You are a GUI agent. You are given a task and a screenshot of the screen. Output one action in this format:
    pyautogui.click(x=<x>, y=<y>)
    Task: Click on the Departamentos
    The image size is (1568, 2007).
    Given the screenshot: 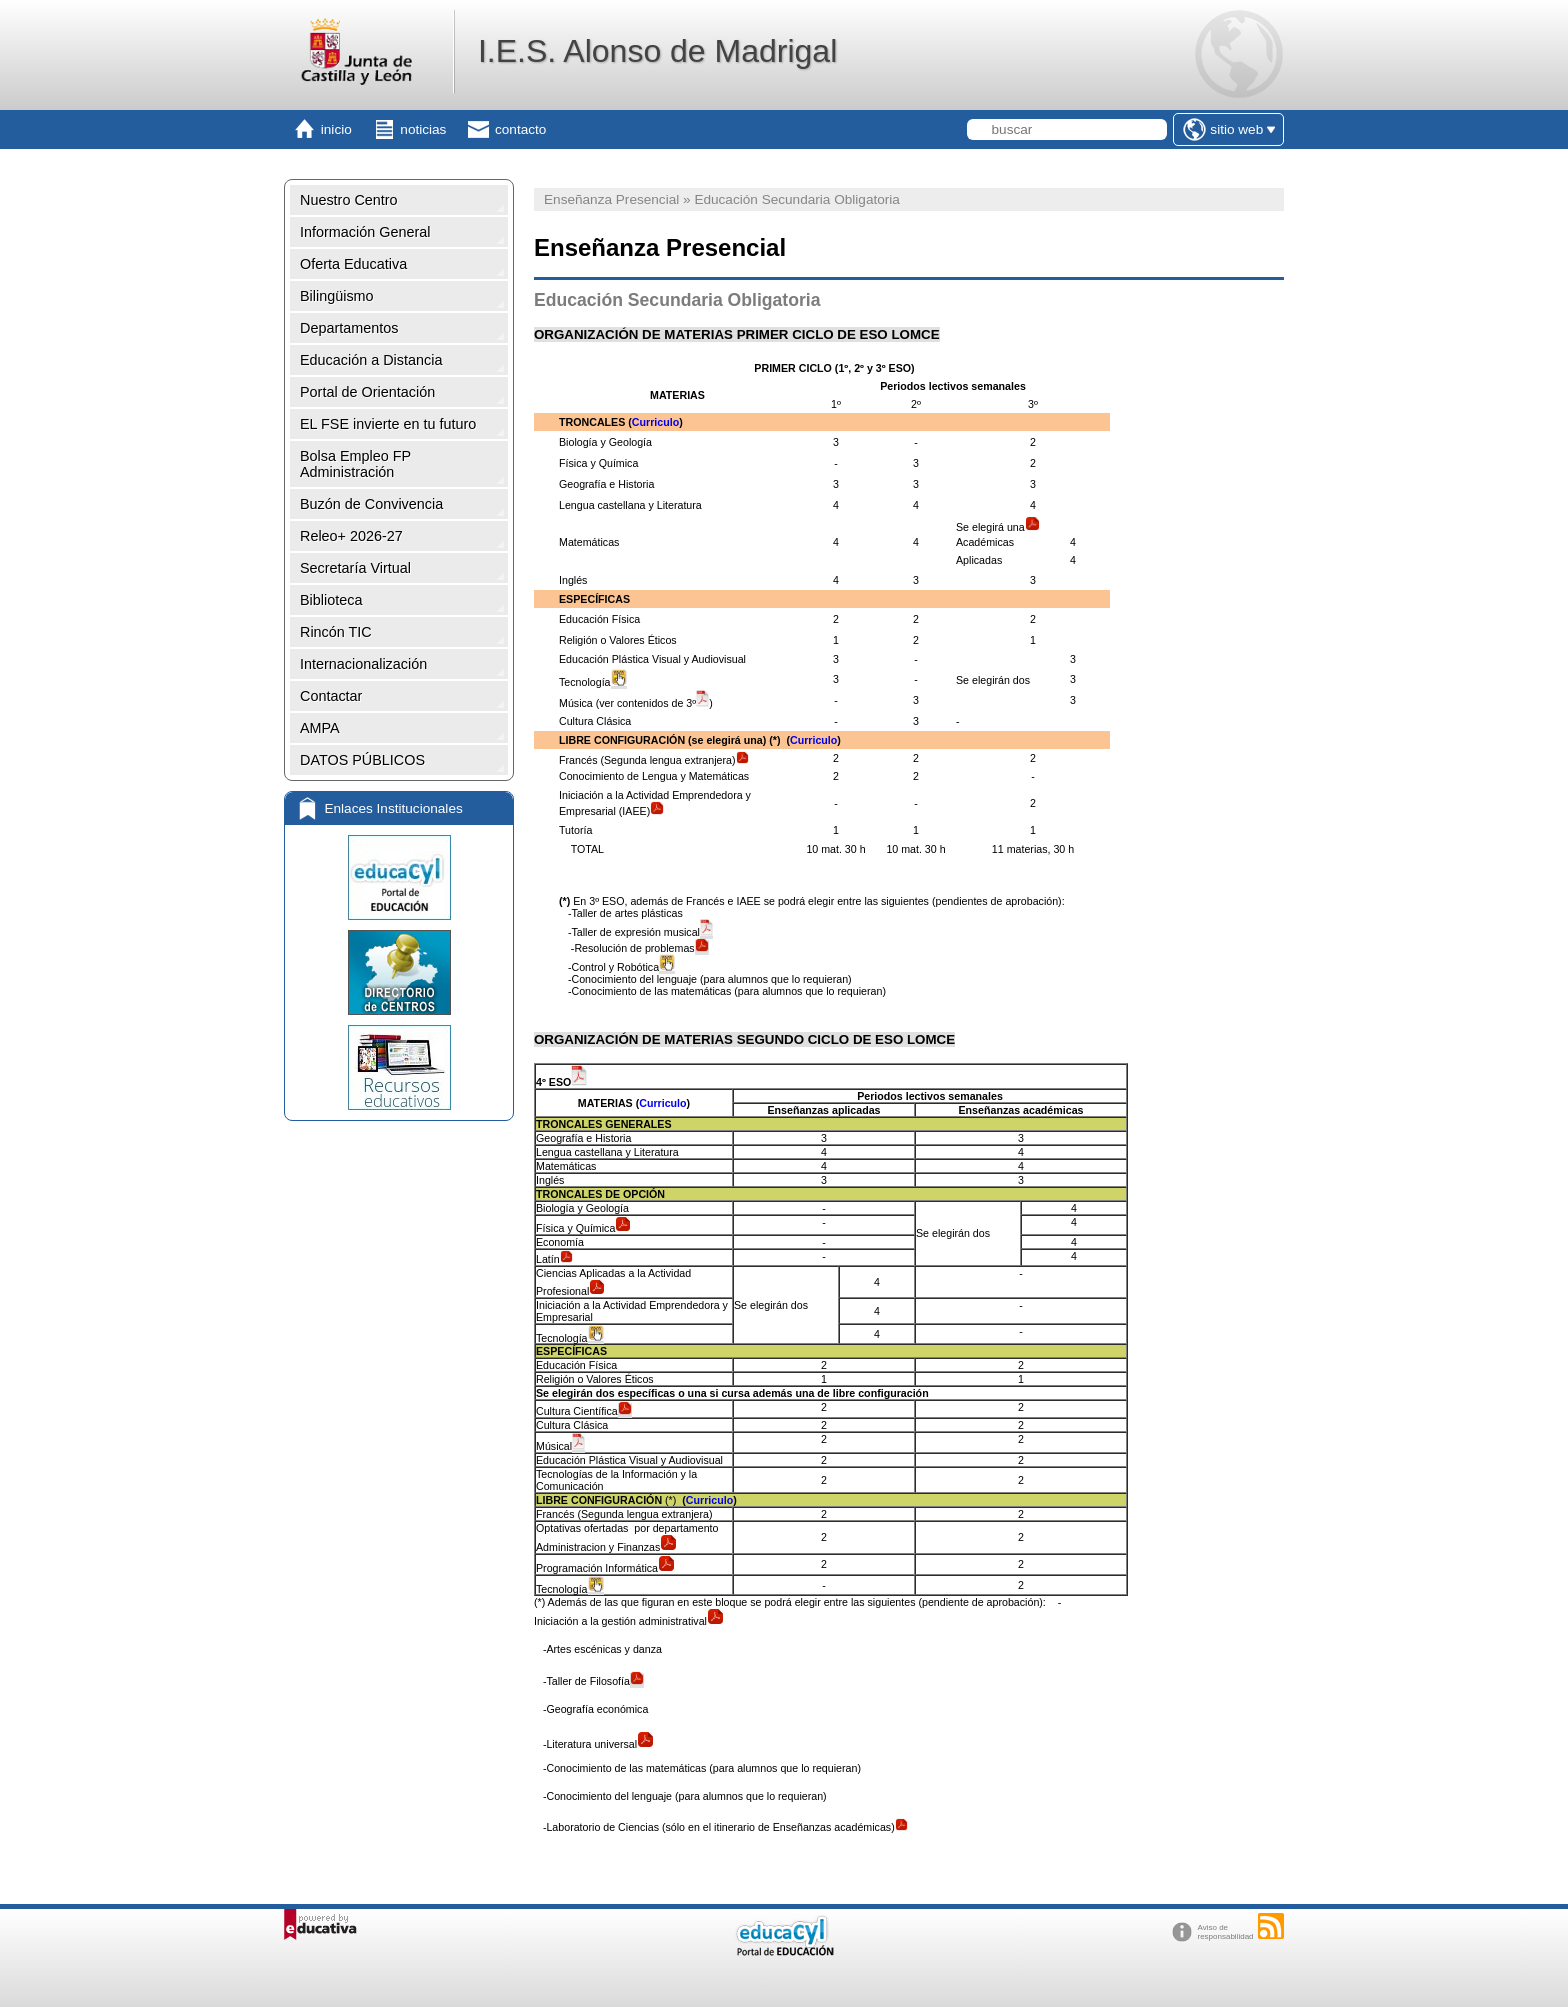 What is the action you would take?
    pyautogui.click(x=349, y=328)
    